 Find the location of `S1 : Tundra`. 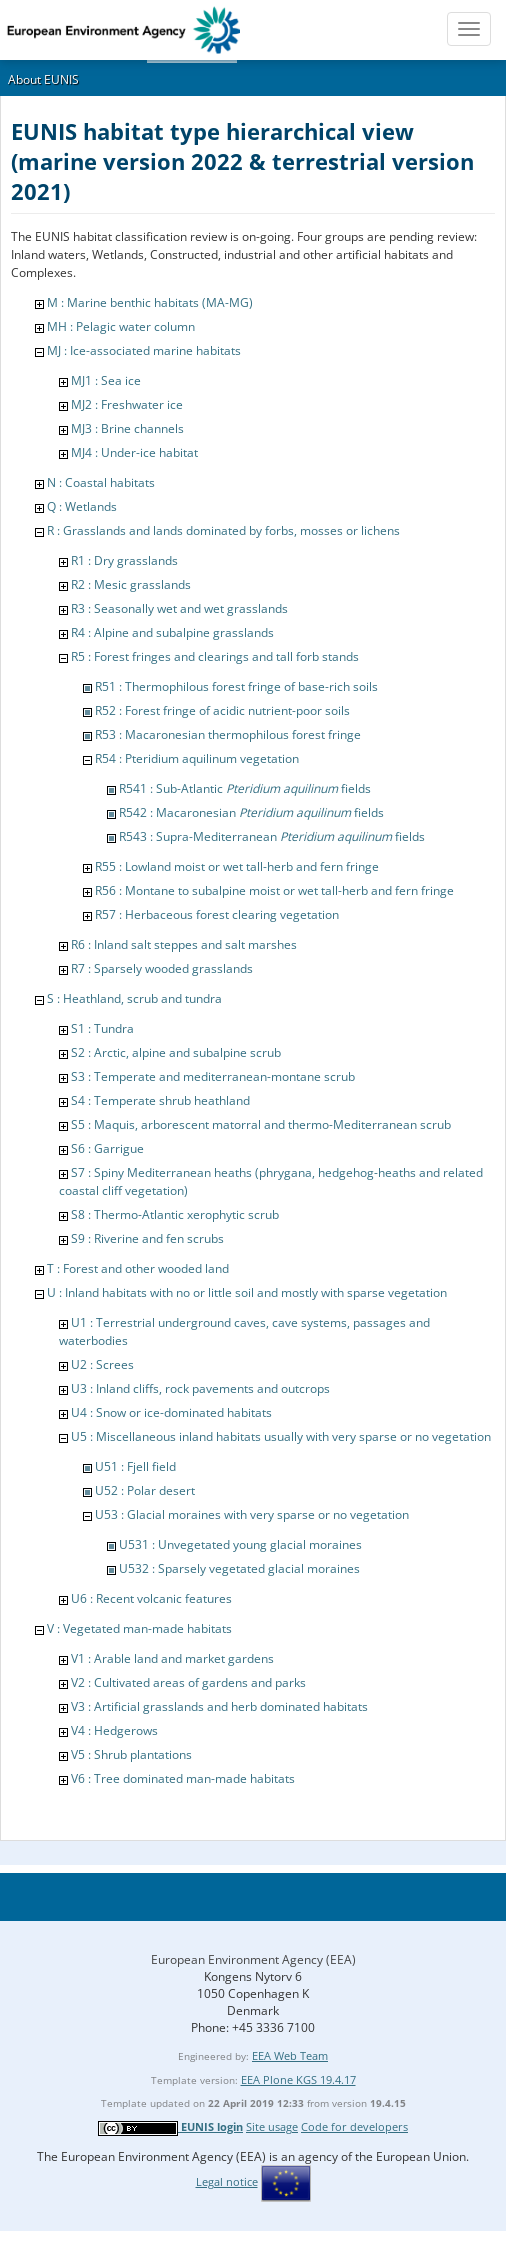

S1 : Tundra is located at coordinates (102, 1028).